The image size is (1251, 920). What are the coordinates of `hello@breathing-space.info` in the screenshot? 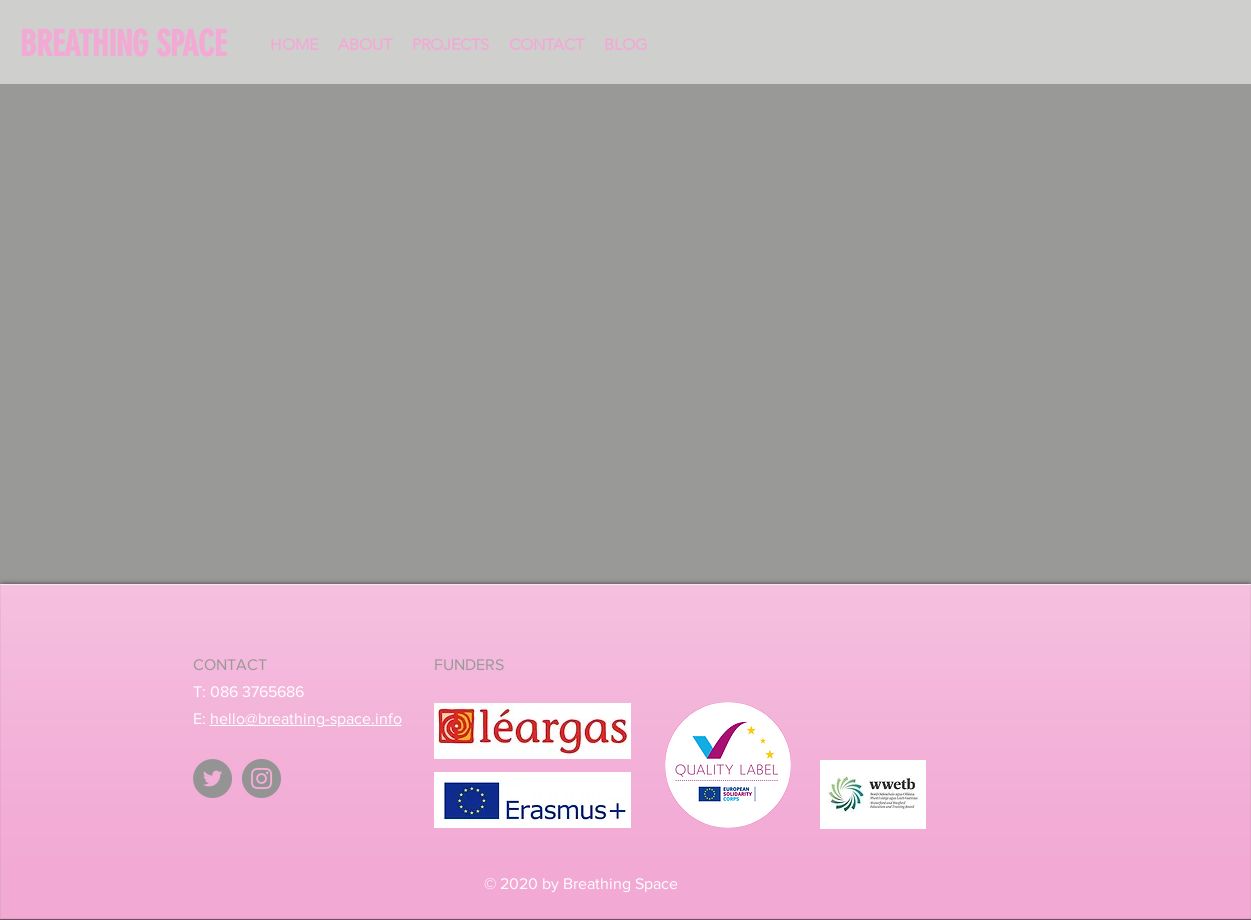 It's located at (306, 718).